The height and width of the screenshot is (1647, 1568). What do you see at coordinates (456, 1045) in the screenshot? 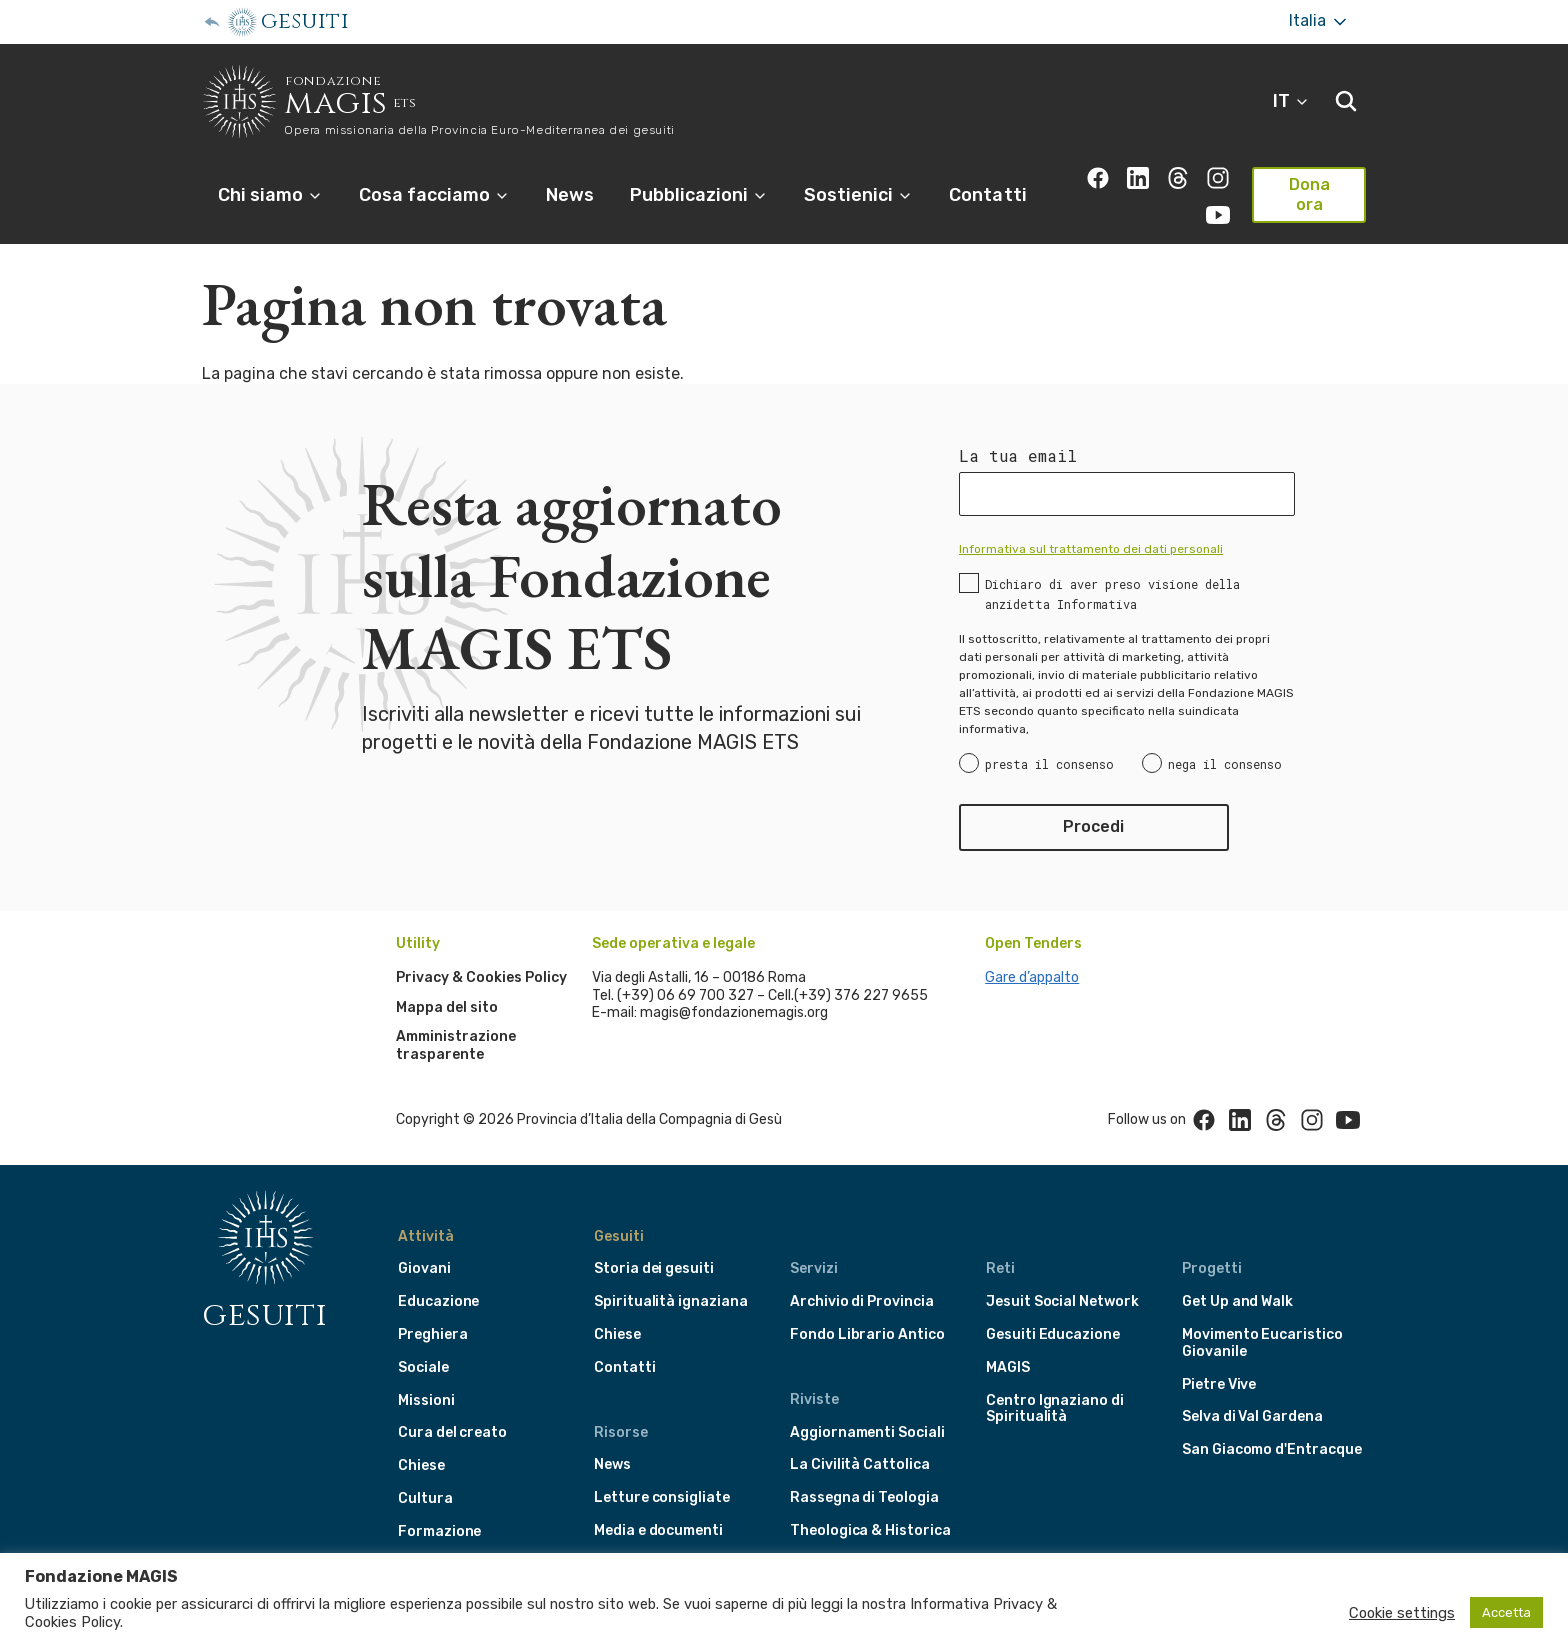
I see `Amministrazione trasparente` at bounding box center [456, 1045].